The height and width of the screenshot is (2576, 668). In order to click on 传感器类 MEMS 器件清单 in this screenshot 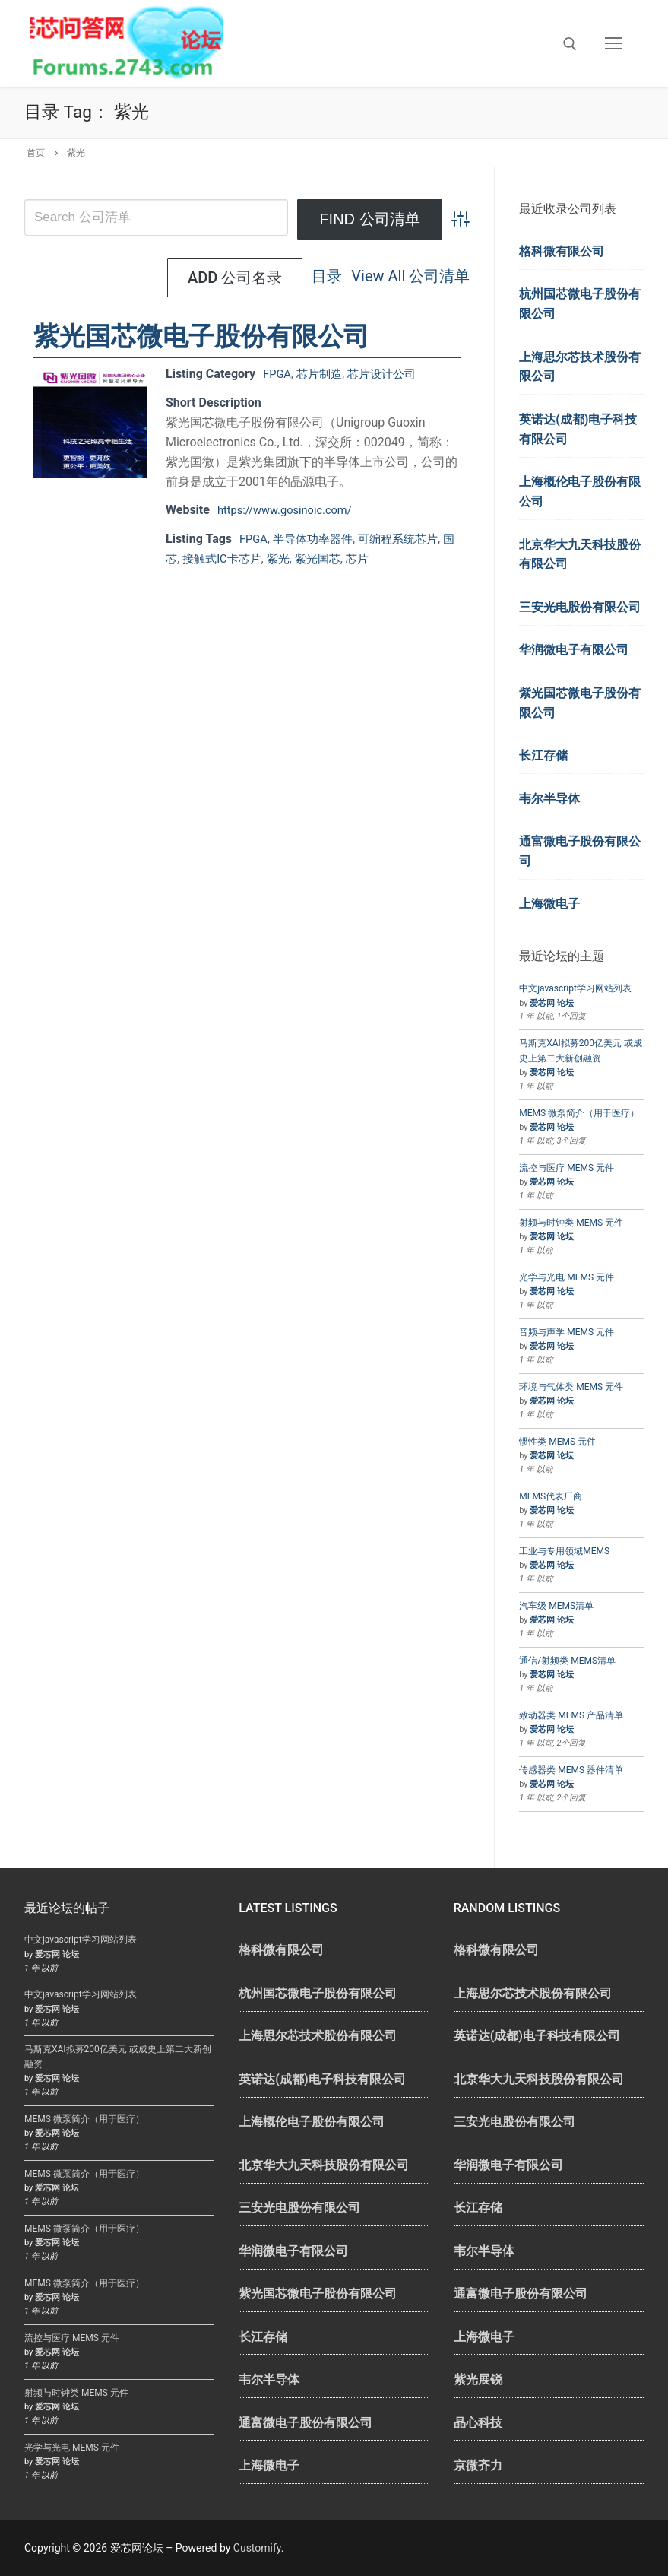, I will do `click(571, 1770)`.